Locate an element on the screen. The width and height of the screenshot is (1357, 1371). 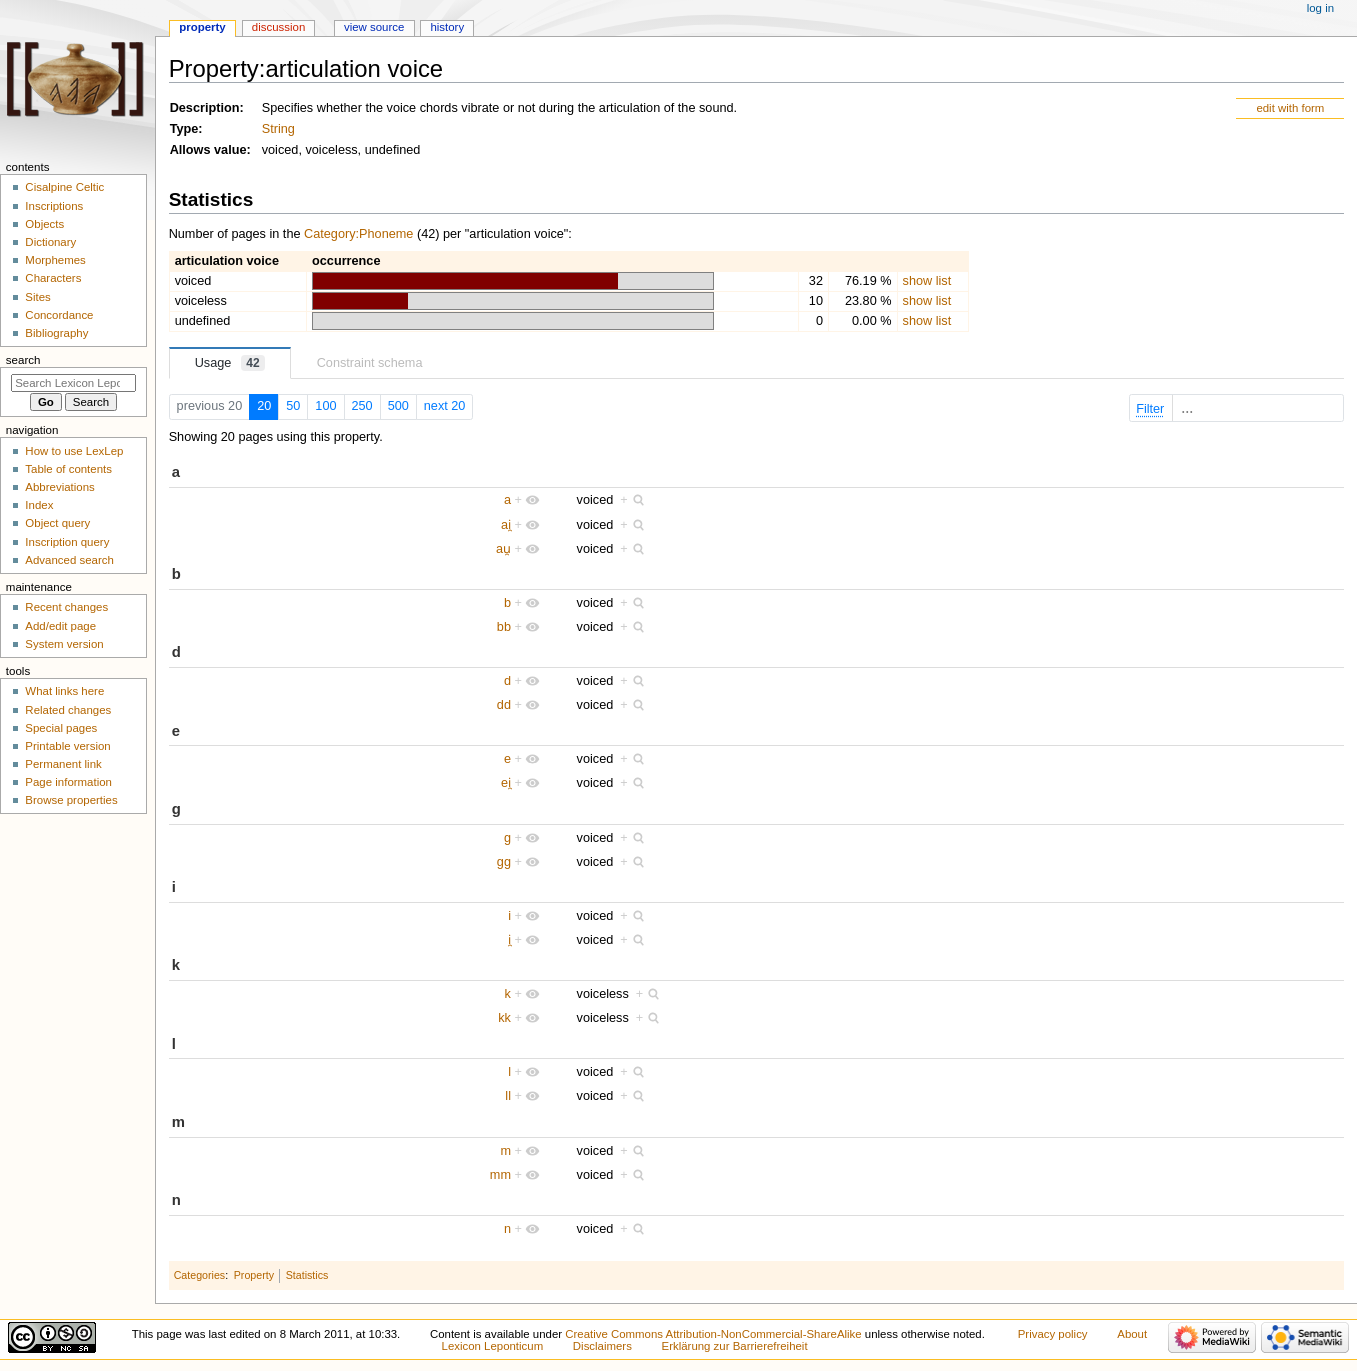
Property is located at coordinates (254, 1275).